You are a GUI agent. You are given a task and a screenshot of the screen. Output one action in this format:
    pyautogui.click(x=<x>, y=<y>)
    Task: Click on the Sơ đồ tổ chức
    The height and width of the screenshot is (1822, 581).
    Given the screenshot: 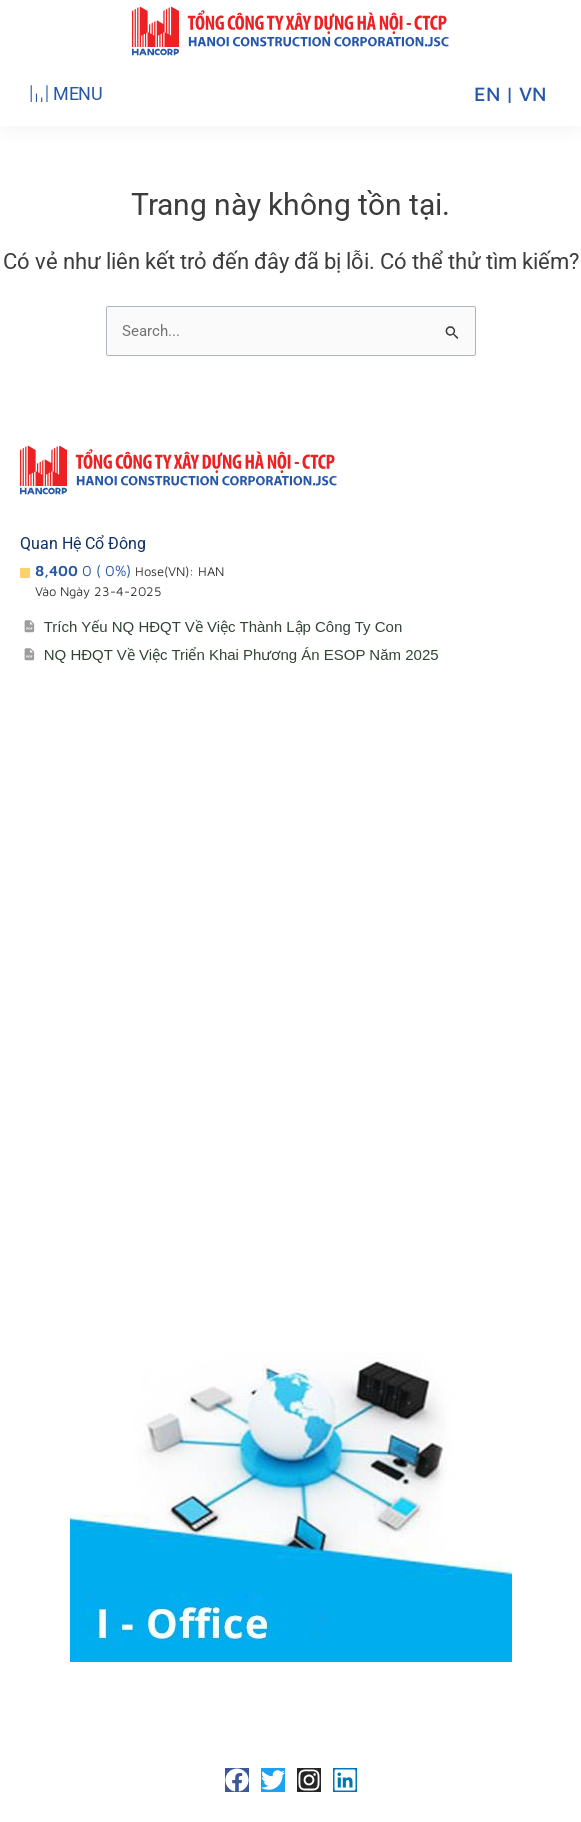 What is the action you would take?
    pyautogui.click(x=91, y=992)
    